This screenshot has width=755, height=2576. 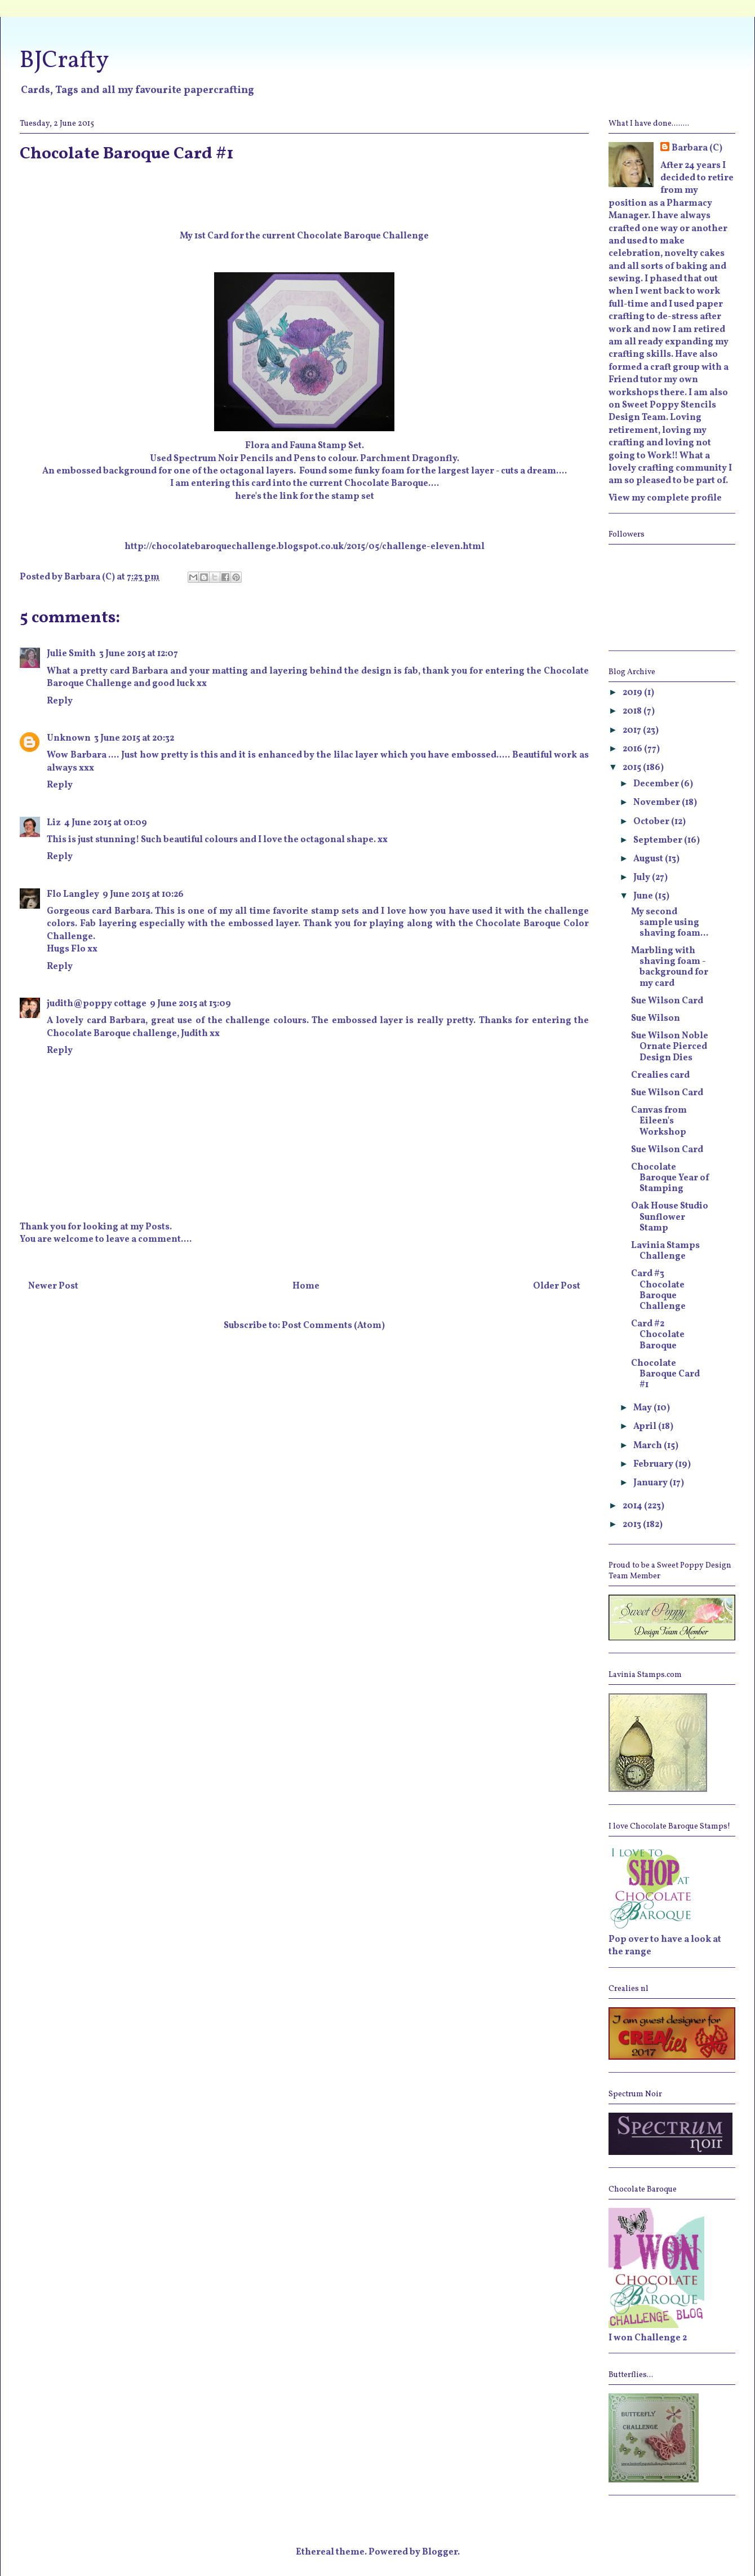 What do you see at coordinates (665, 1374) in the screenshot?
I see `Chocolate Baroque Card #1` at bounding box center [665, 1374].